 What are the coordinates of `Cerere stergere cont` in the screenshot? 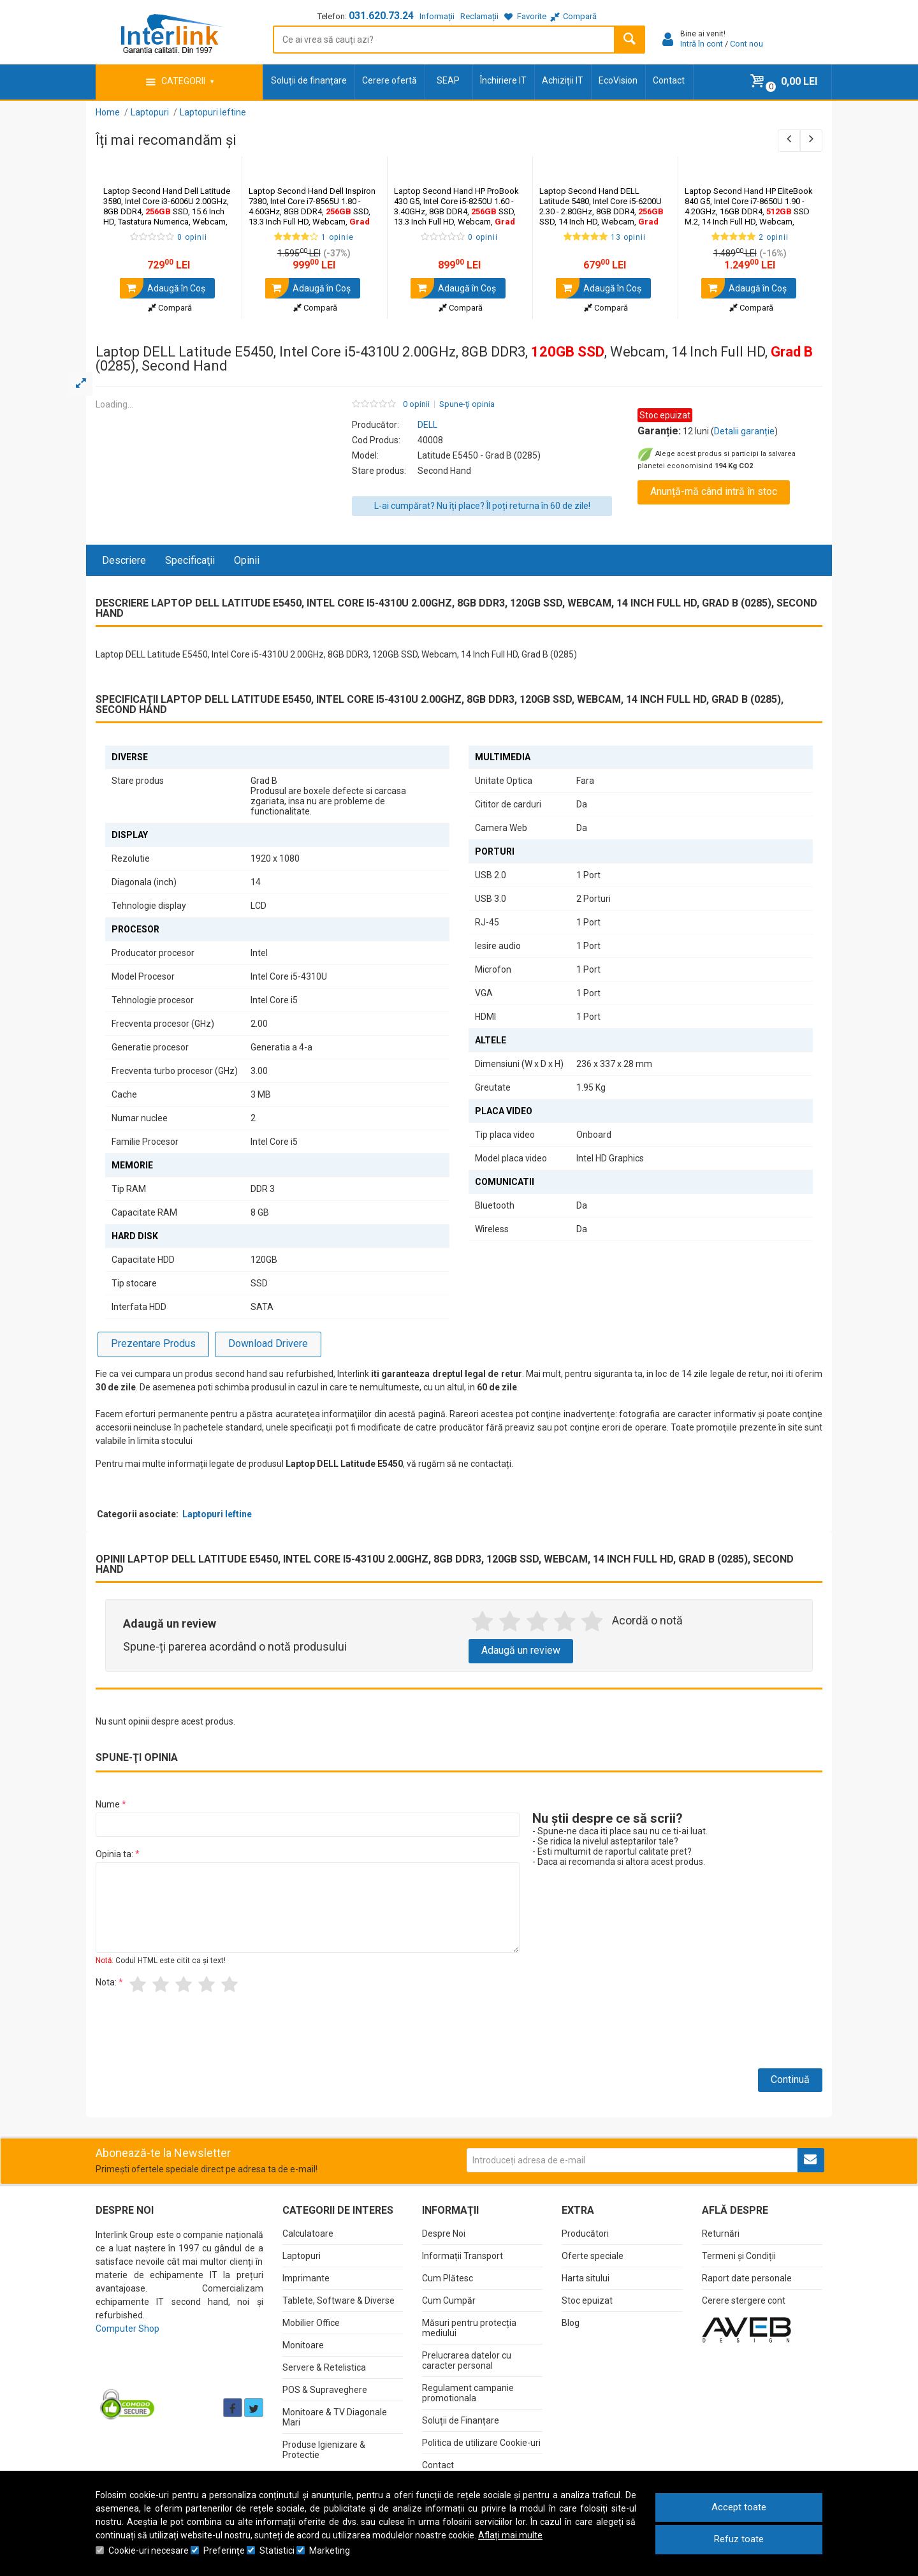 It's located at (743, 2300).